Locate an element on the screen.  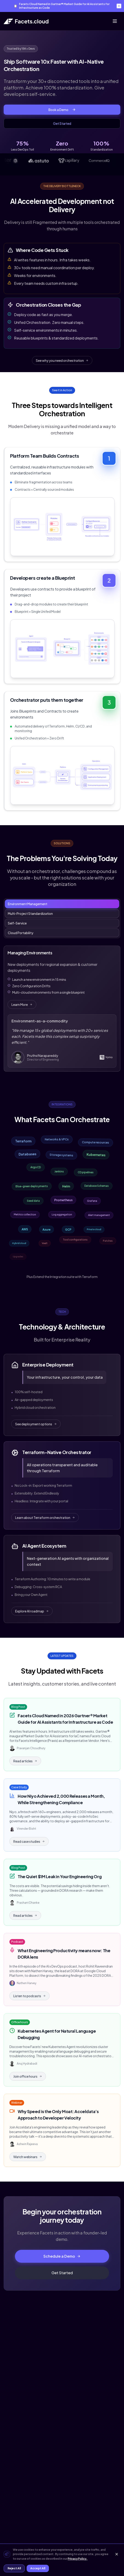
Cloud Portability [tab] is located at coordinates (20, 933).